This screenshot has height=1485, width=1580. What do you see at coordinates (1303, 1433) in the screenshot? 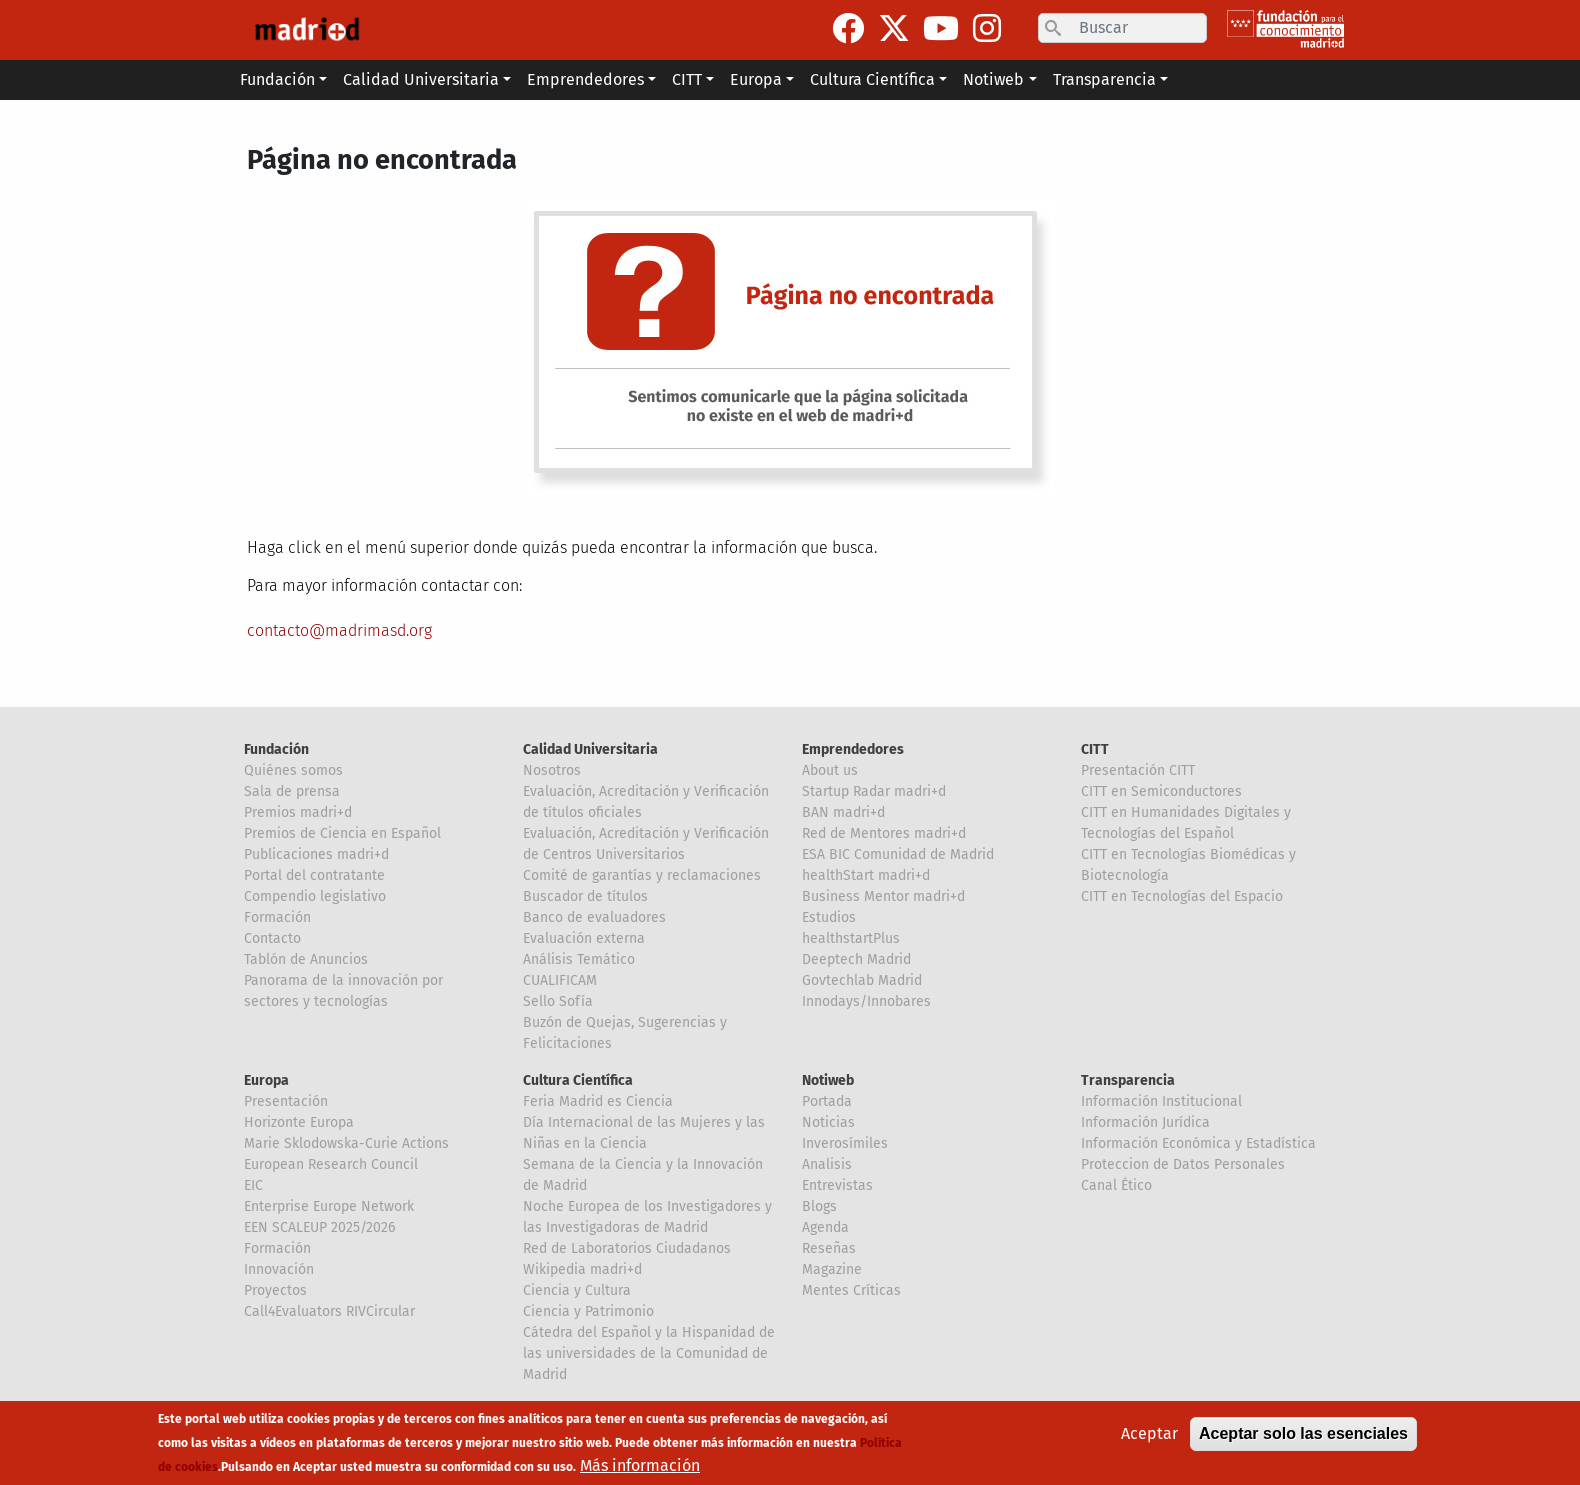
I see `Aceptar solo las esenciales` at bounding box center [1303, 1433].